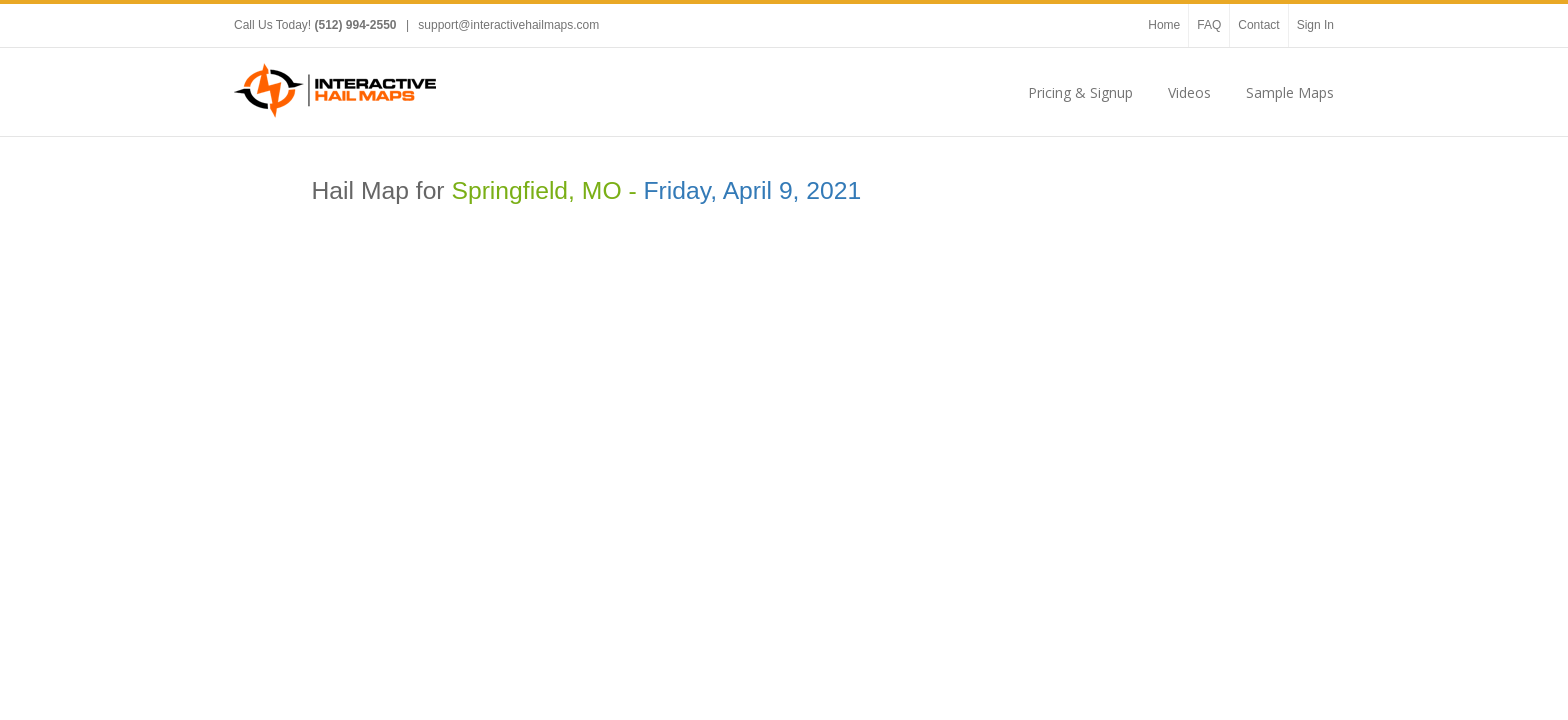 The image size is (1568, 720). What do you see at coordinates (753, 190) in the screenshot?
I see `Friday, April 9, 2021` at bounding box center [753, 190].